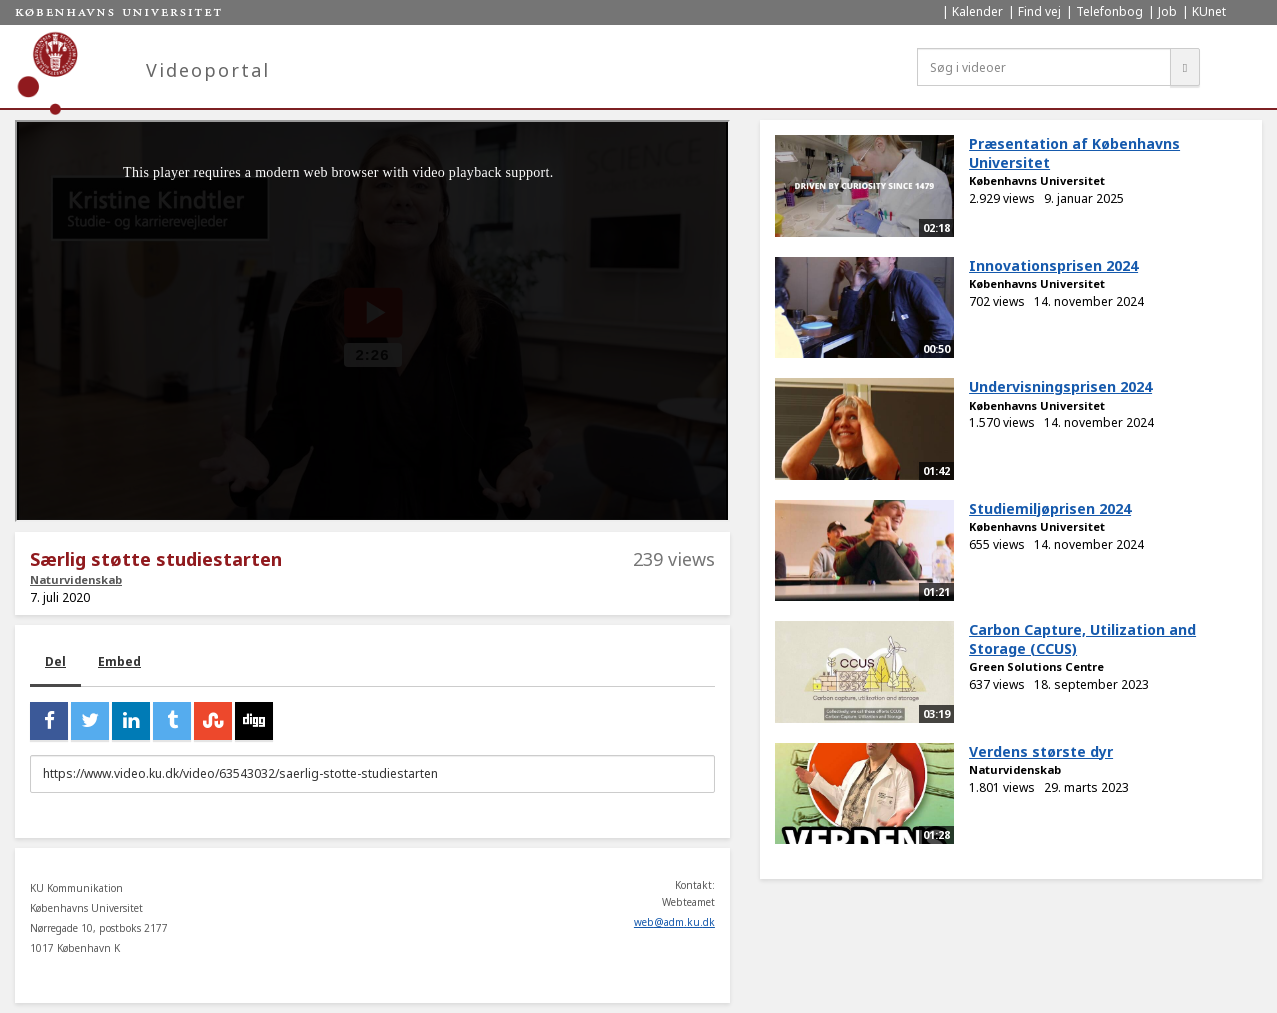 The width and height of the screenshot is (1277, 1013). I want to click on Del [tab], so click(55, 661).